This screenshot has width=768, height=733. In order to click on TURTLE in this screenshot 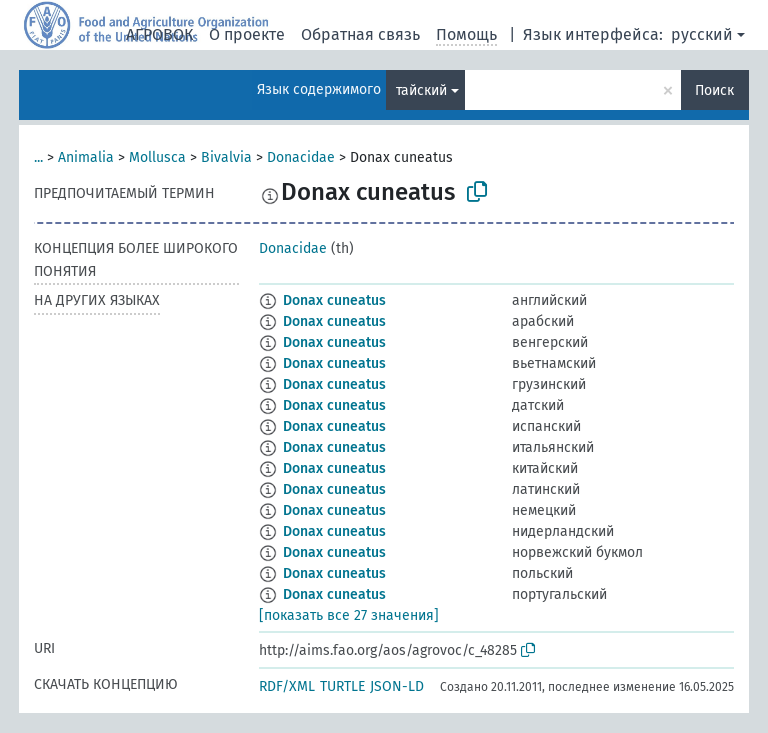, I will do `click(342, 686)`.